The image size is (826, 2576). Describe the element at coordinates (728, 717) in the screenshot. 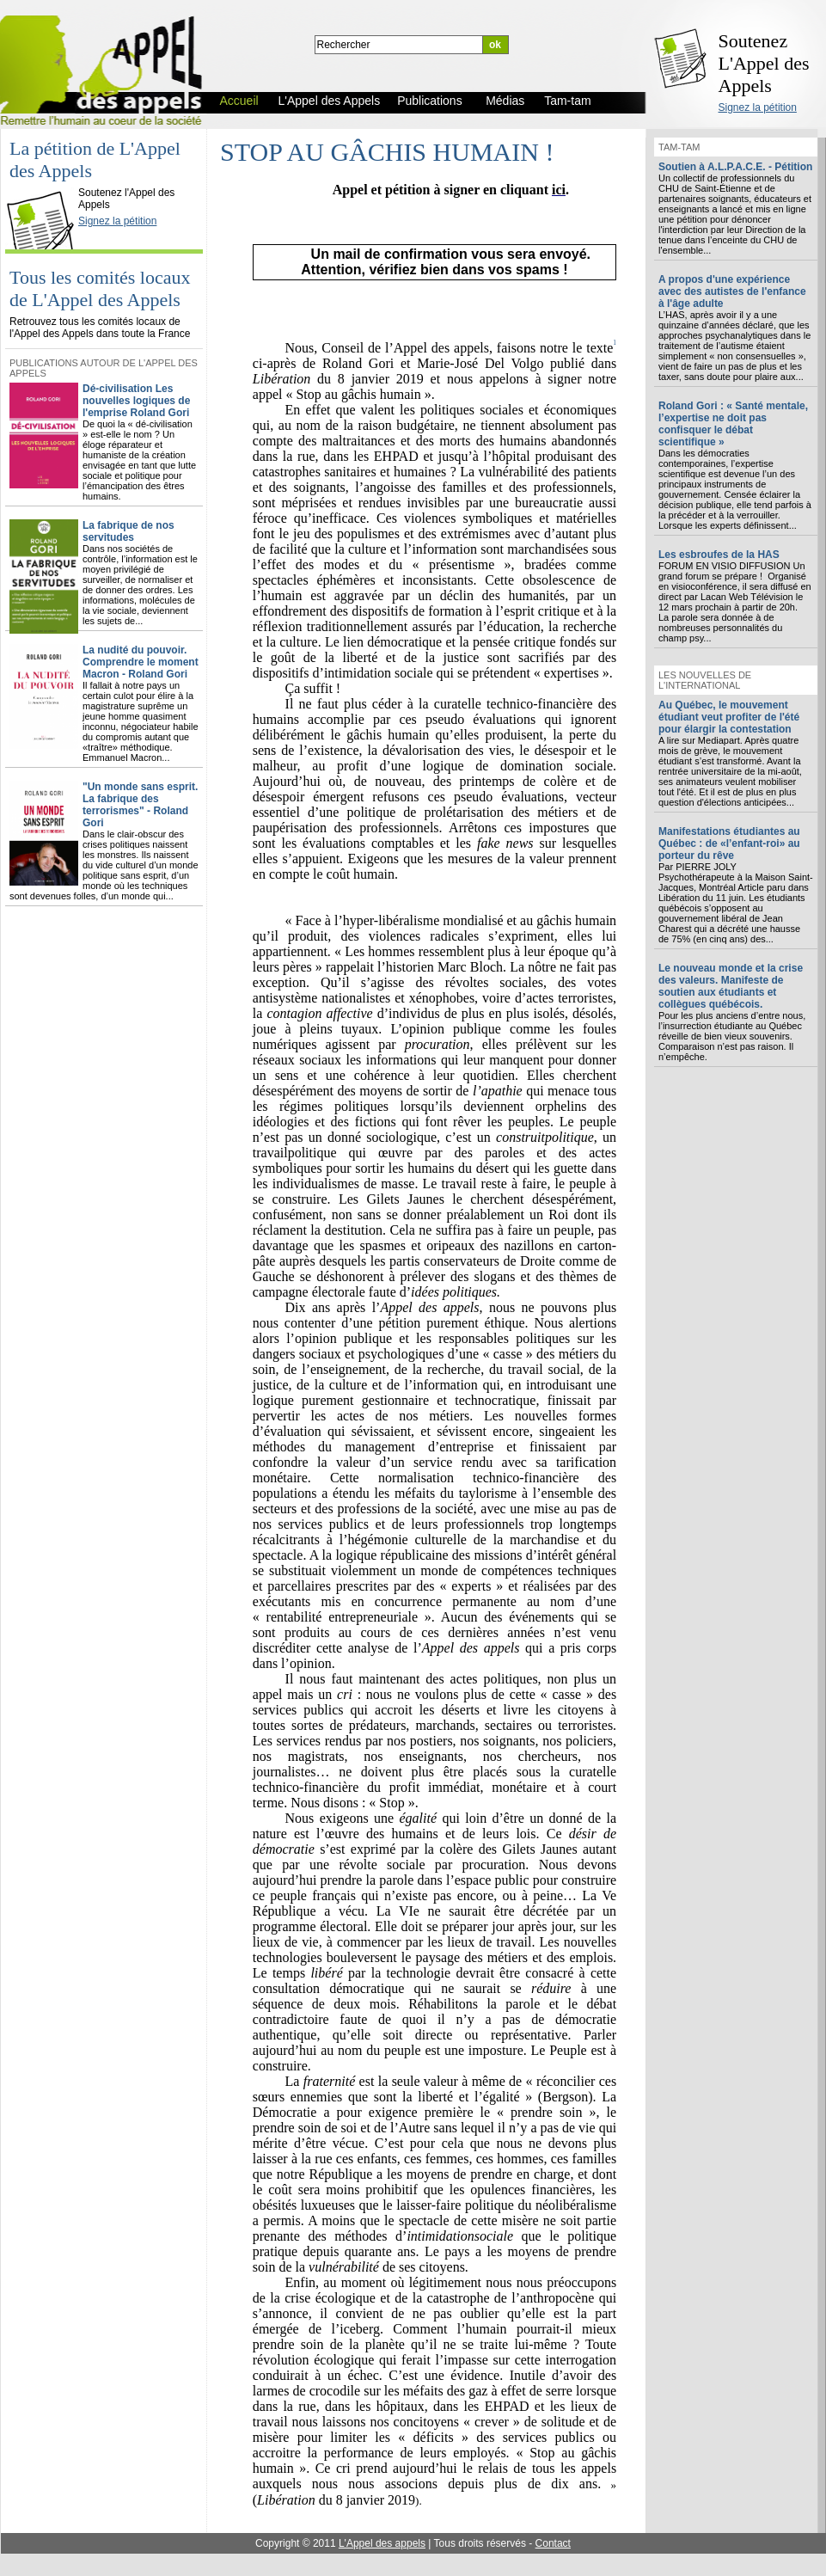

I see `Au Québec, le mouvement étudiant veut profiter de l'été pour élargir la contestation` at that location.